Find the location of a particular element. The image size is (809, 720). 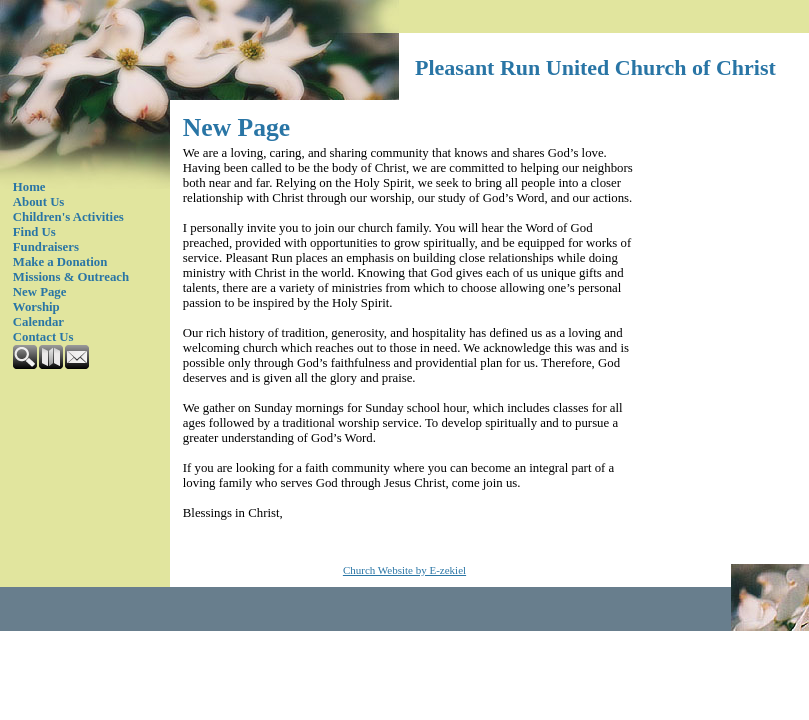

Find Us is located at coordinates (34, 232).